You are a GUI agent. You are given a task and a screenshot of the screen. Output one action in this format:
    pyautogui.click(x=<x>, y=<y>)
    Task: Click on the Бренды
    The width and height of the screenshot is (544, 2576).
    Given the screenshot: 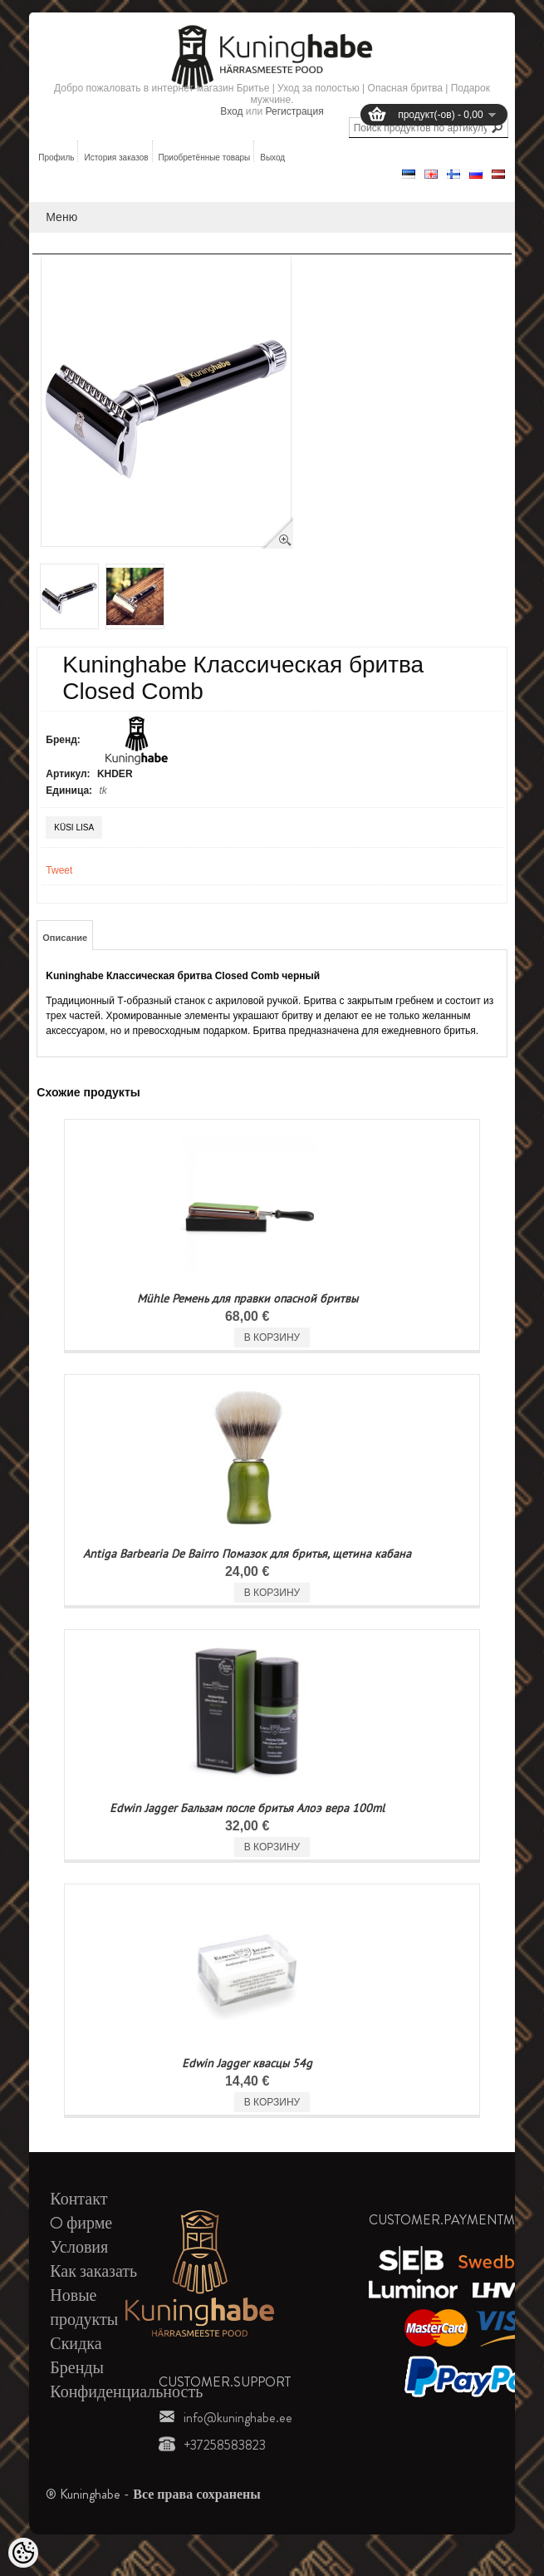 What is the action you would take?
    pyautogui.click(x=77, y=2368)
    